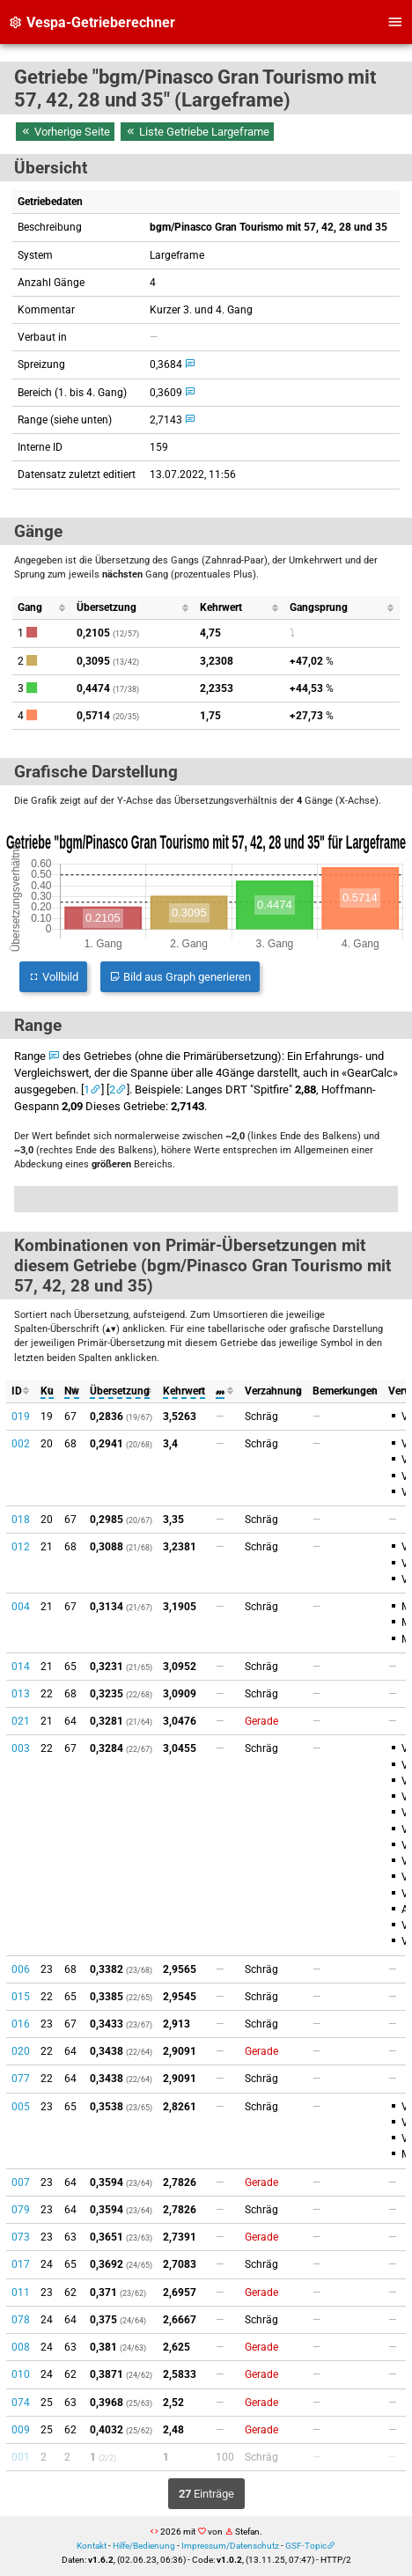  Describe the element at coordinates (180, 976) in the screenshot. I see `Bild aus Graph generieren` at that location.